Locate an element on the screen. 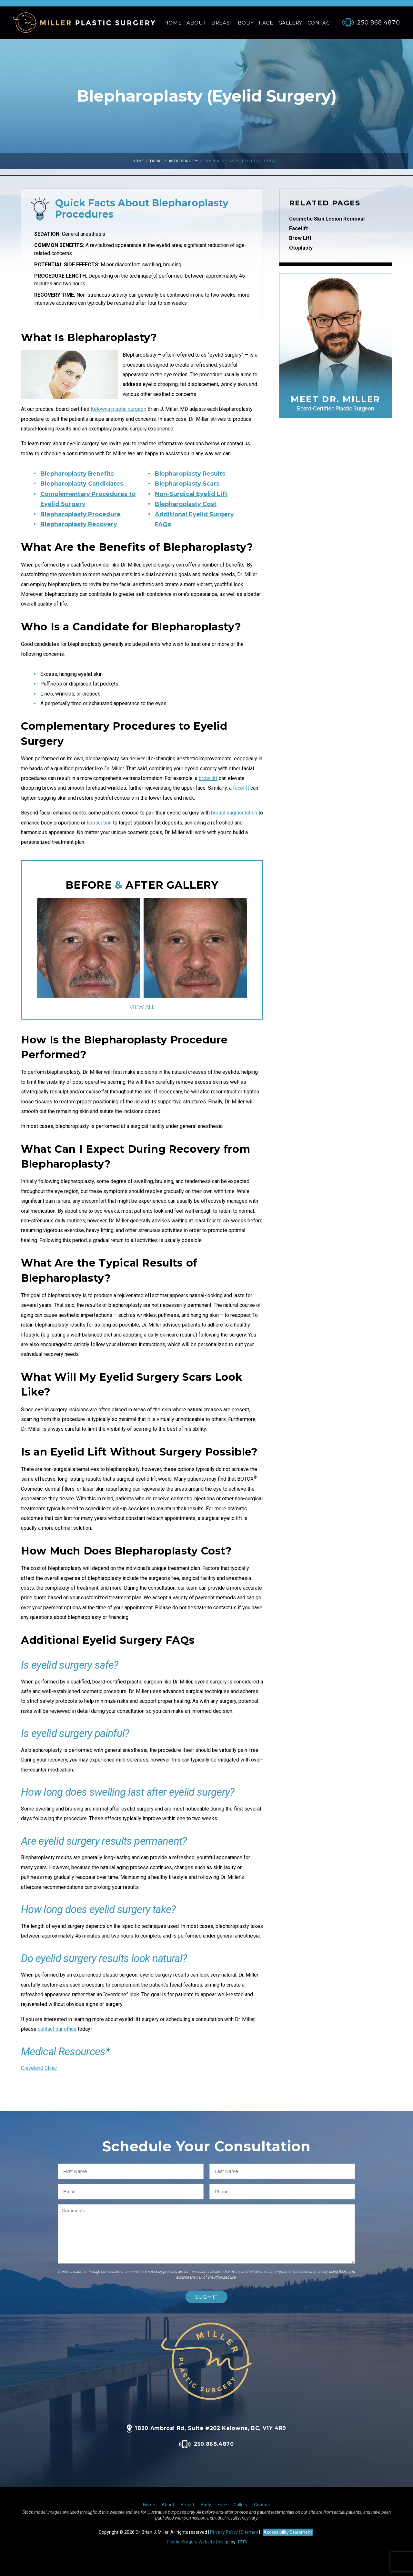 The image size is (413, 2576). Kelowna plastic surgeon is located at coordinates (118, 409).